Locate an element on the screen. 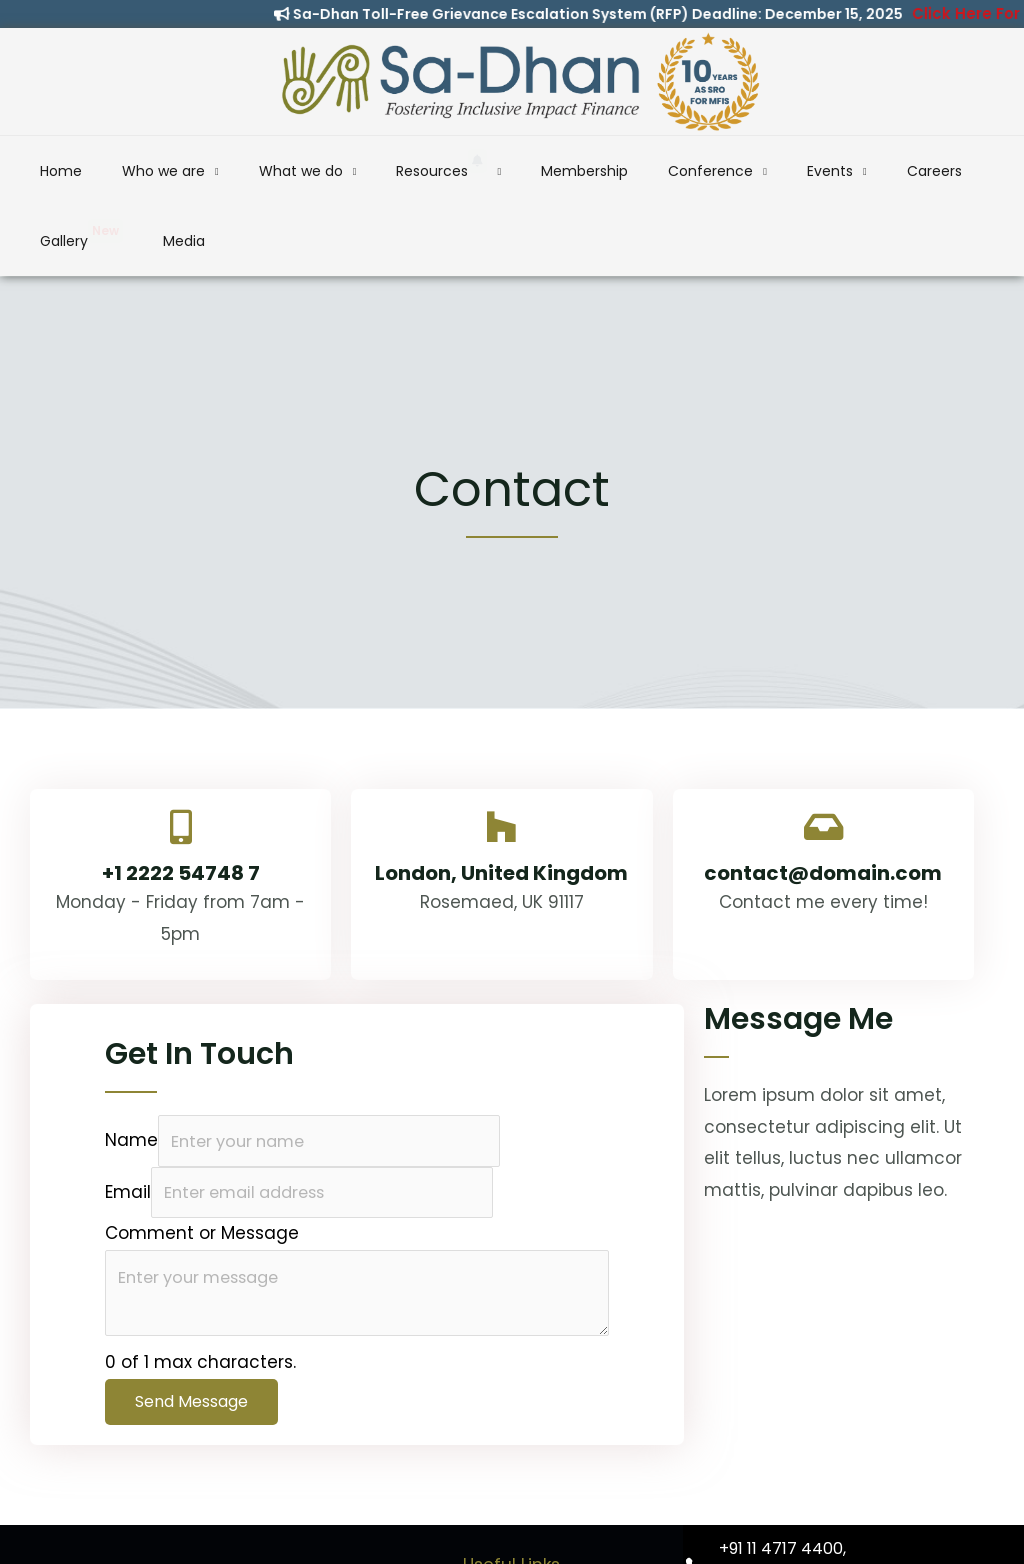 This screenshot has height=1564, width=1024. Comment or Message is located at coordinates (202, 1167).